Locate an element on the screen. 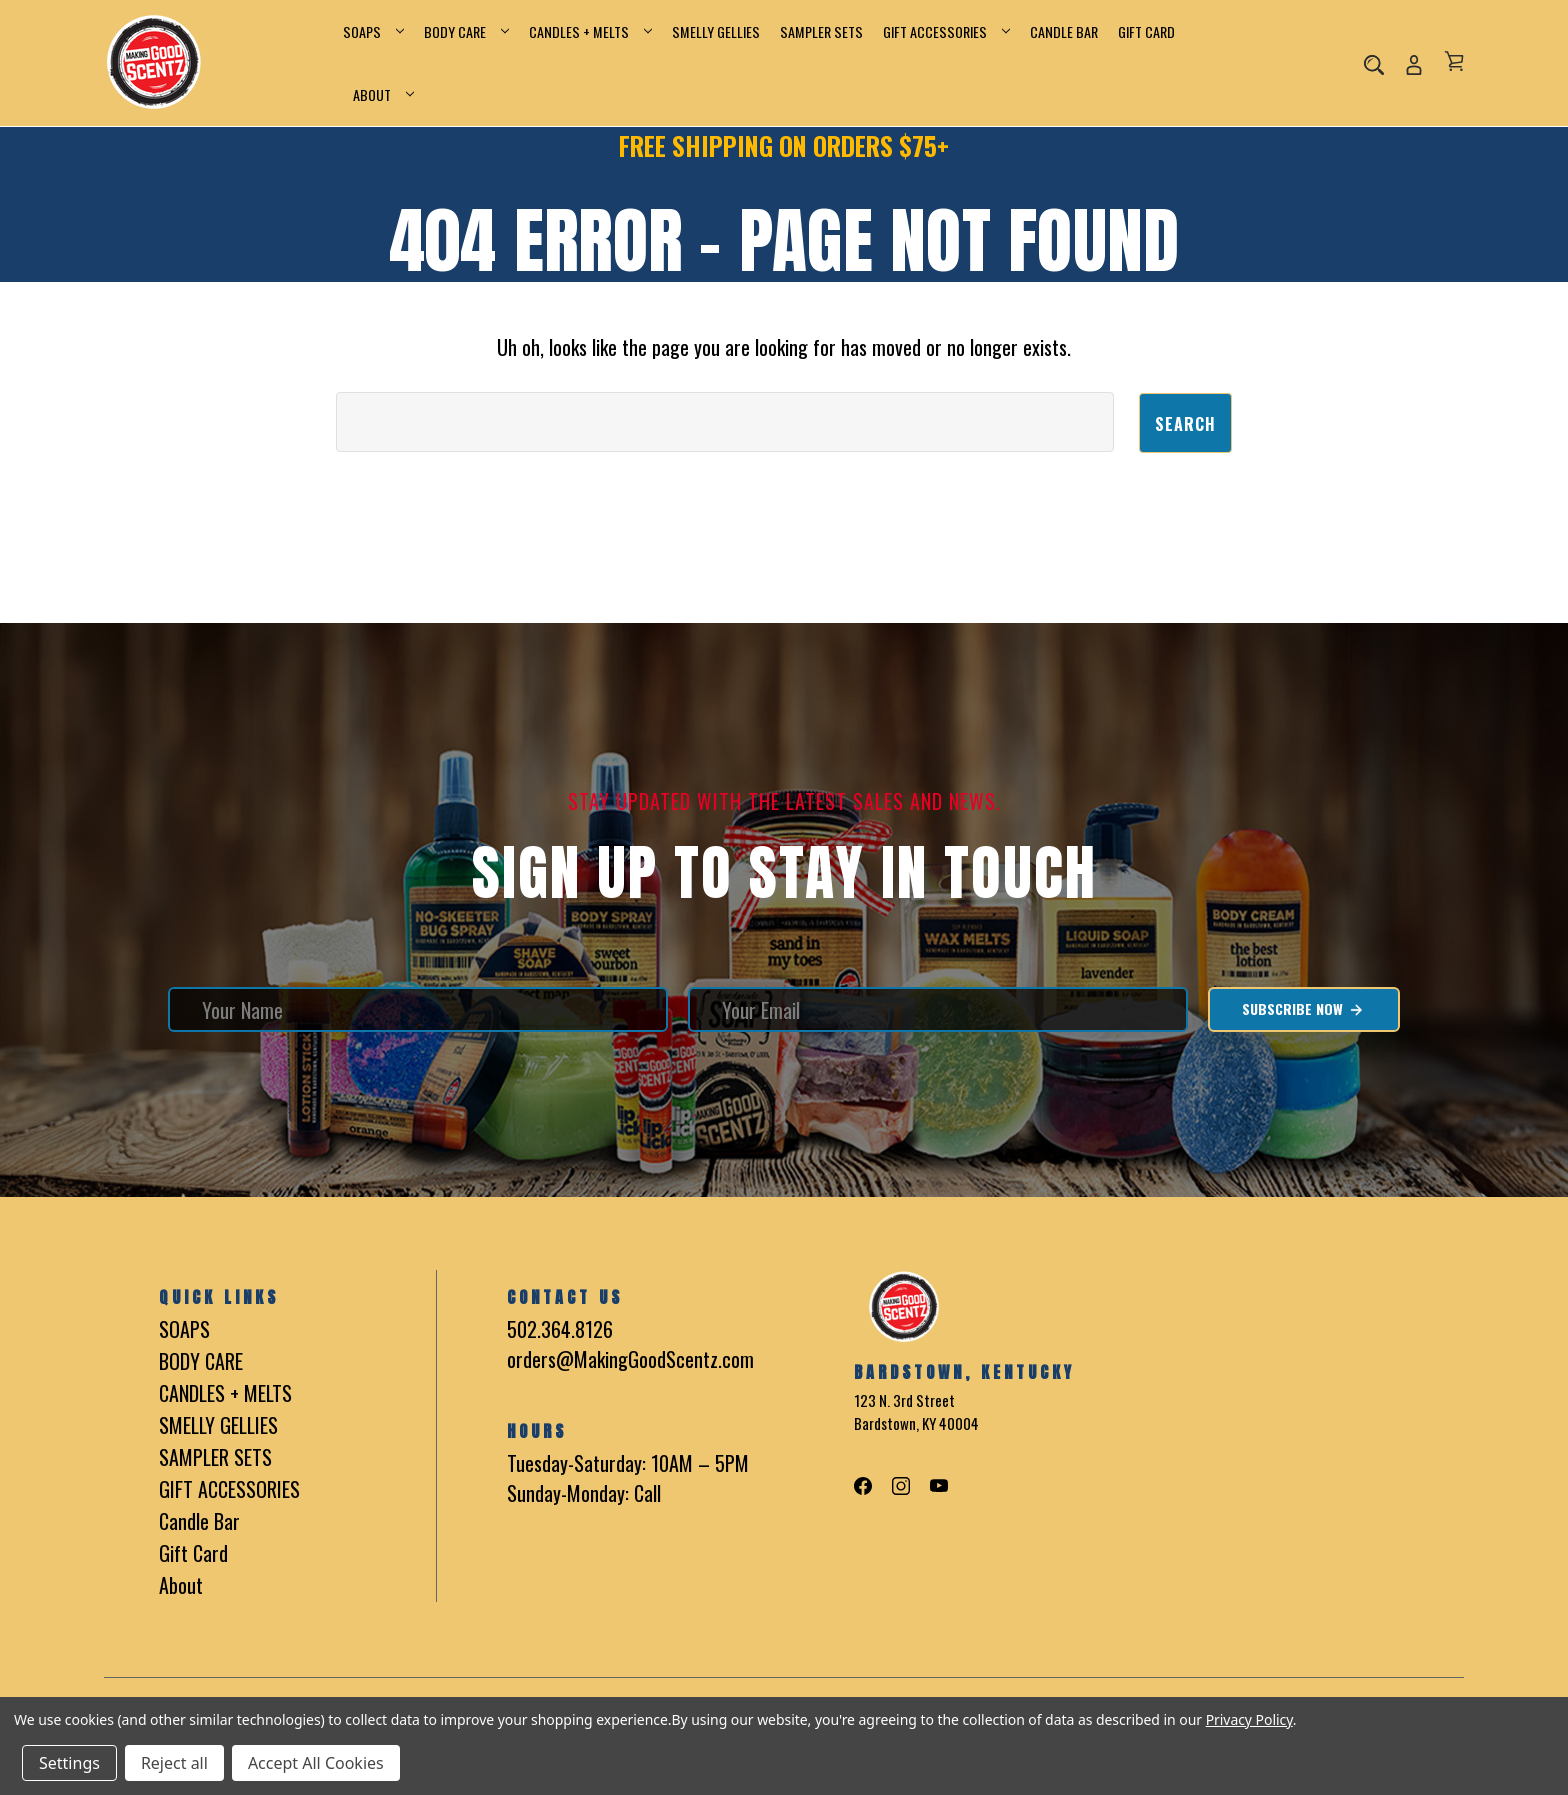 This screenshot has width=1568, height=1795. SMELLY GELLIES is located at coordinates (716, 31).